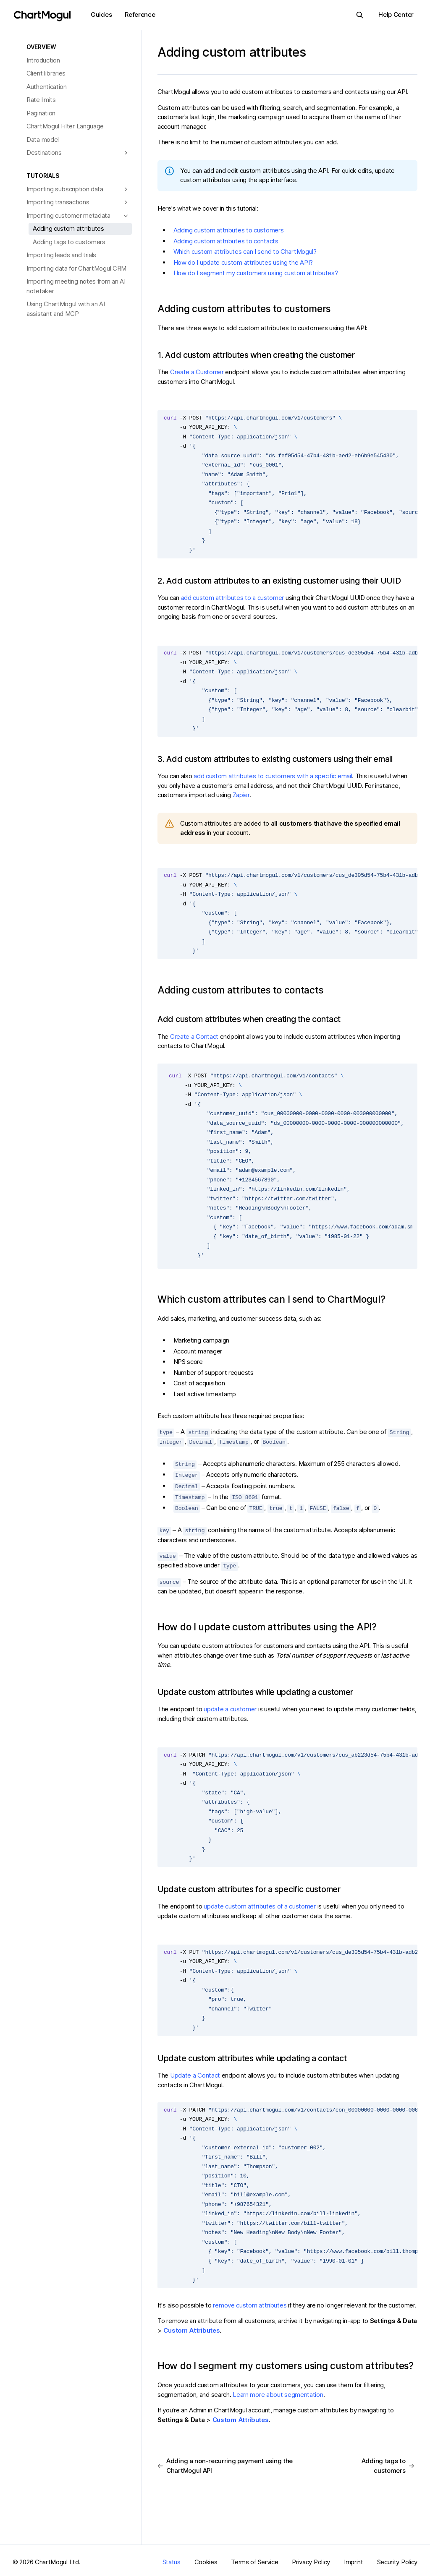  What do you see at coordinates (278, 2391) in the screenshot?
I see `Learn more about segmentation` at bounding box center [278, 2391].